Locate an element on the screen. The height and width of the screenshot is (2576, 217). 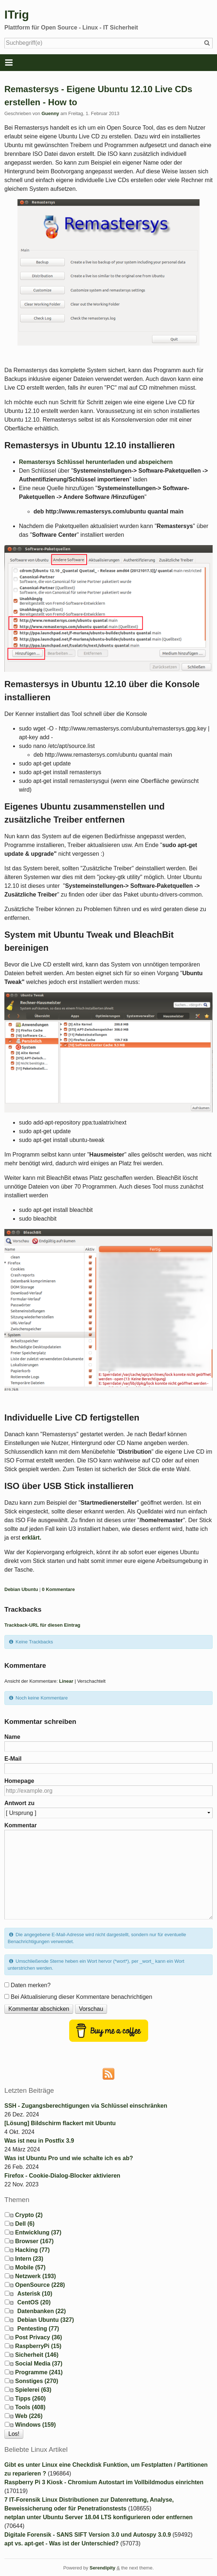
Asterisk (10) is located at coordinates (34, 2294).